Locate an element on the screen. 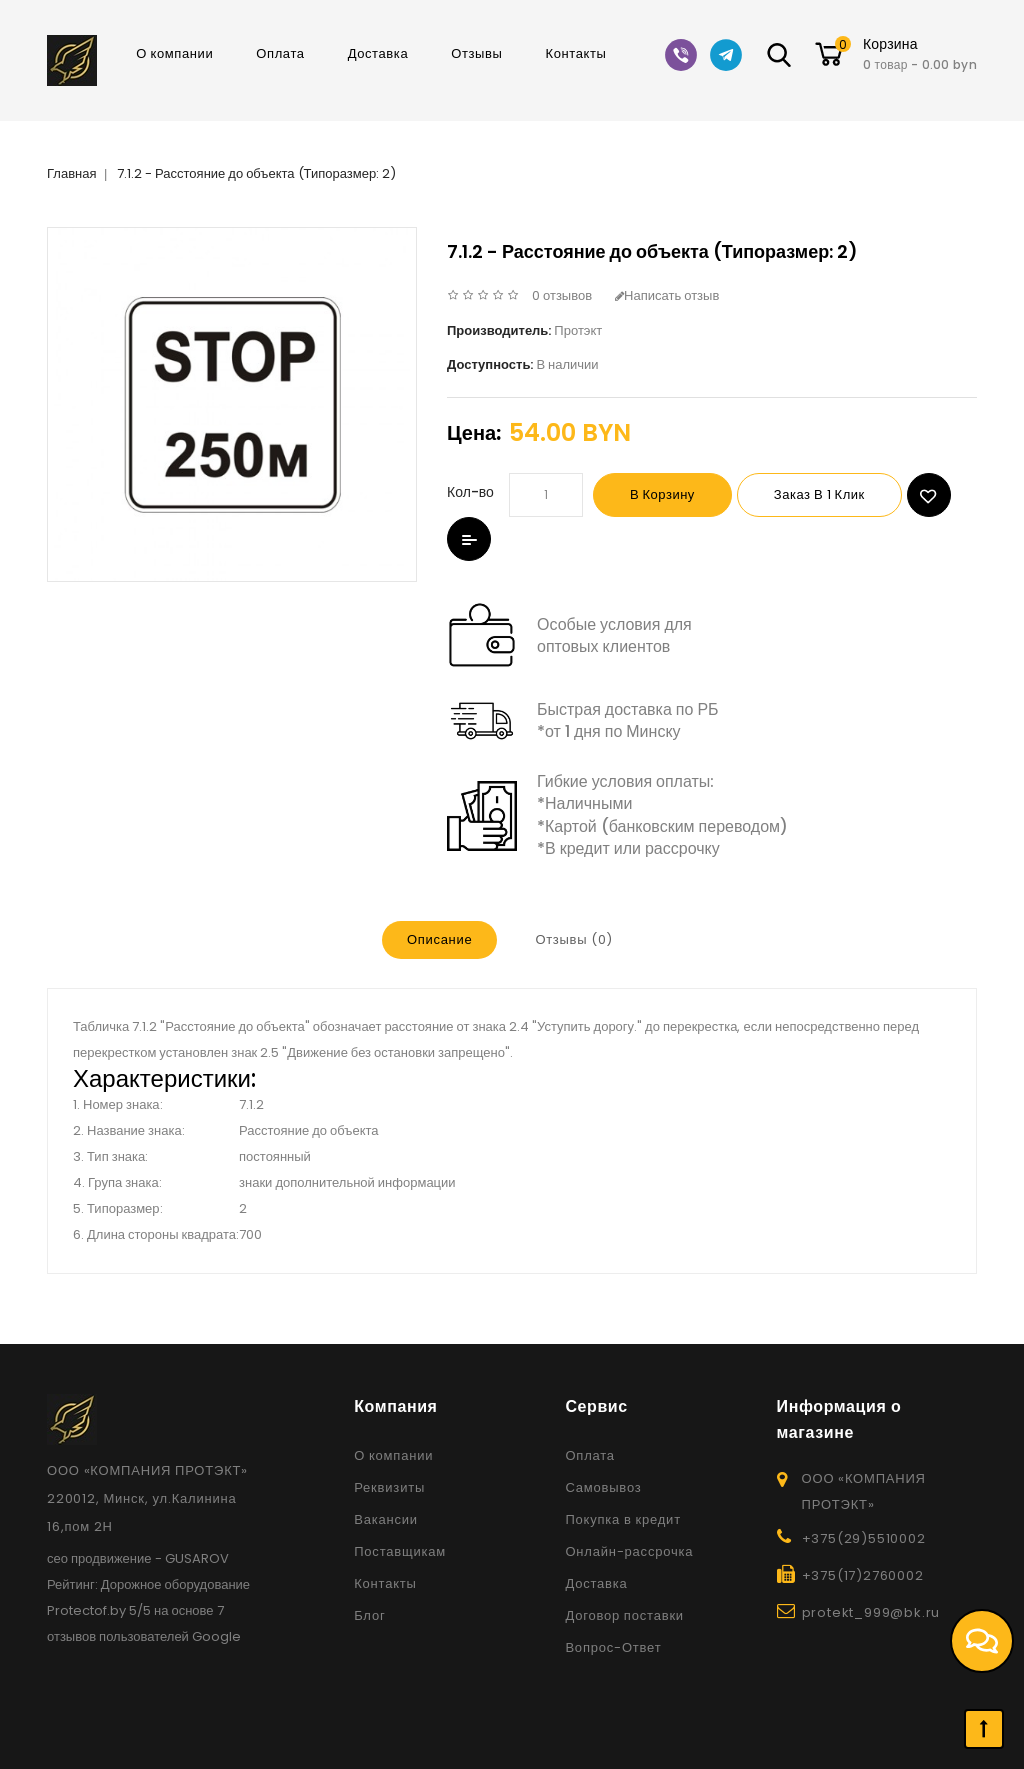 This screenshot has height=1769, width=1024. Договор поставки is located at coordinates (624, 1615).